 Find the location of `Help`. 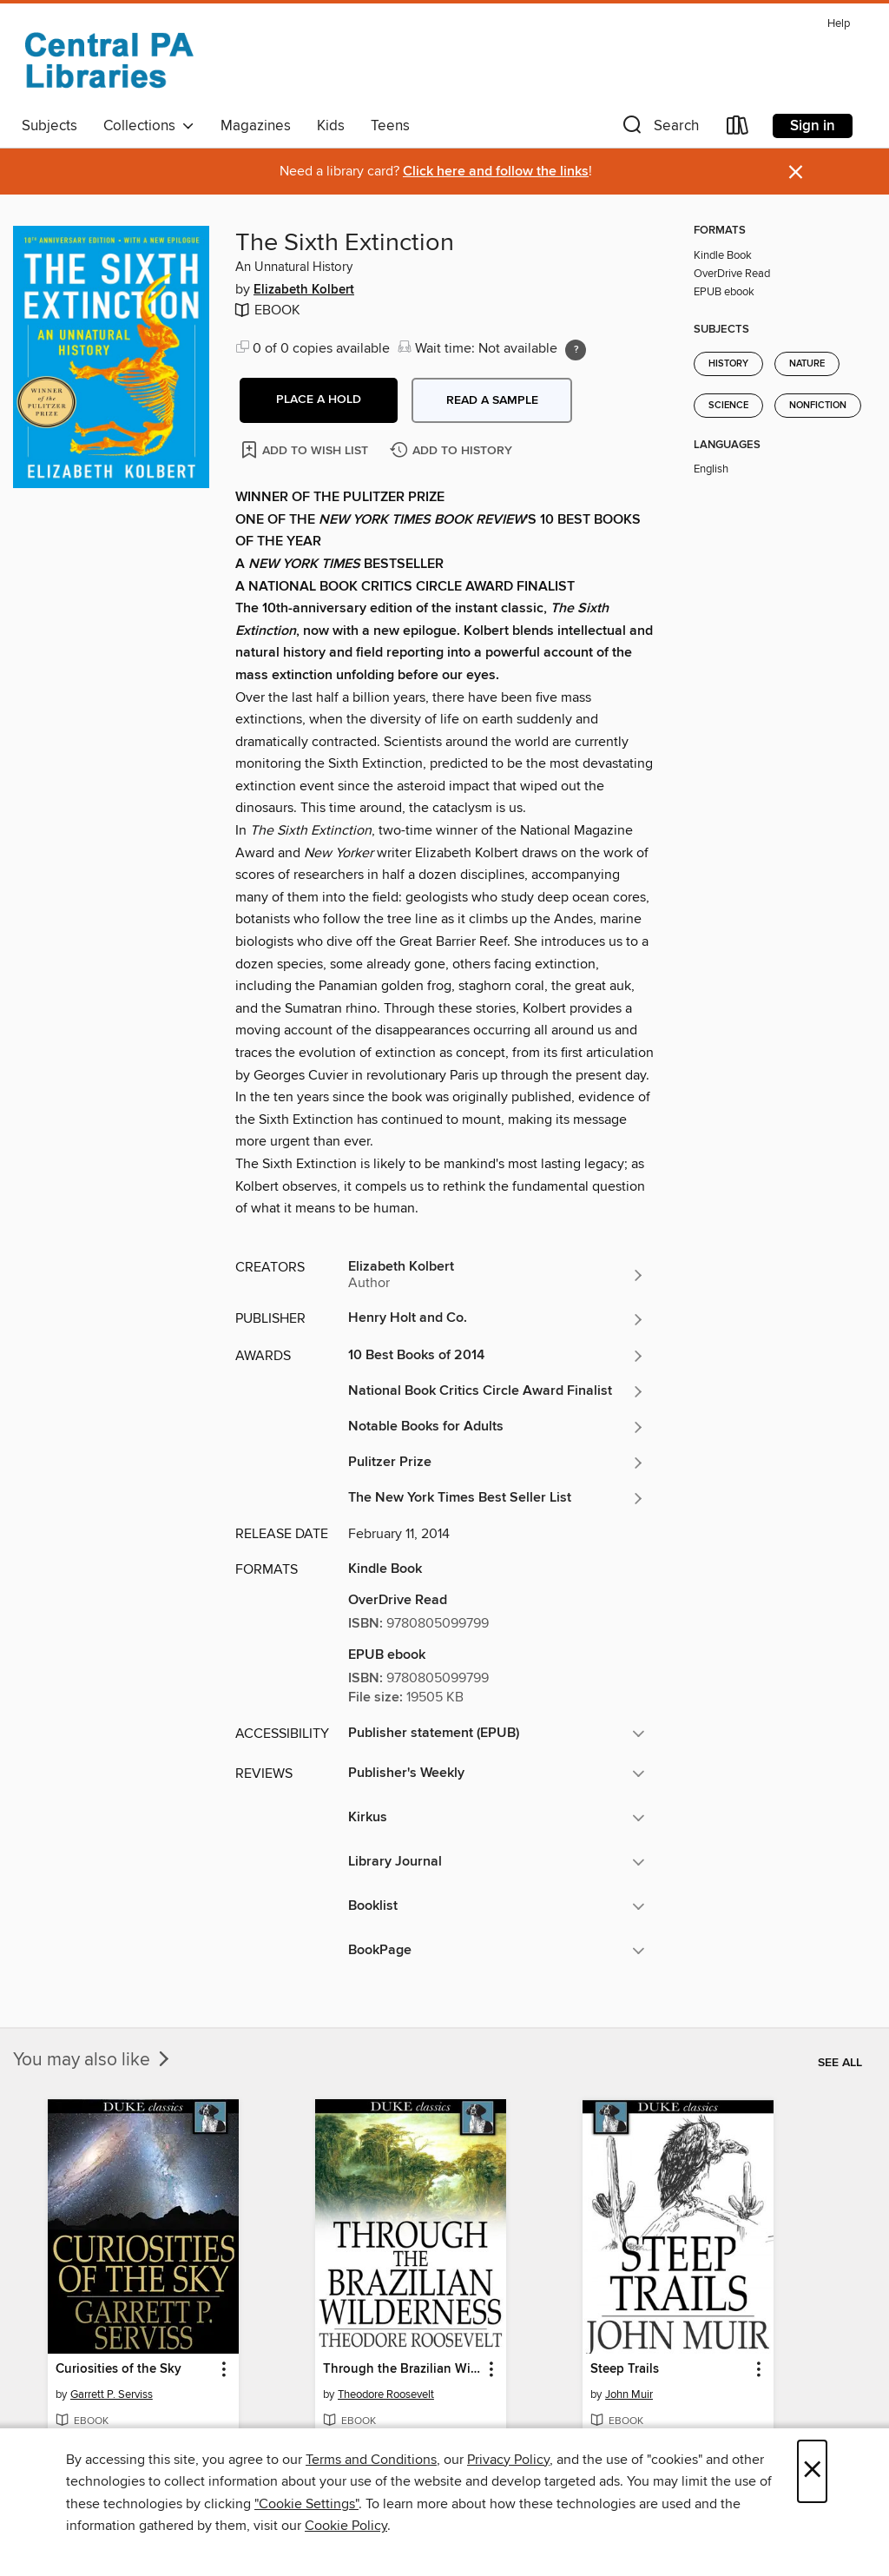

Help is located at coordinates (838, 23).